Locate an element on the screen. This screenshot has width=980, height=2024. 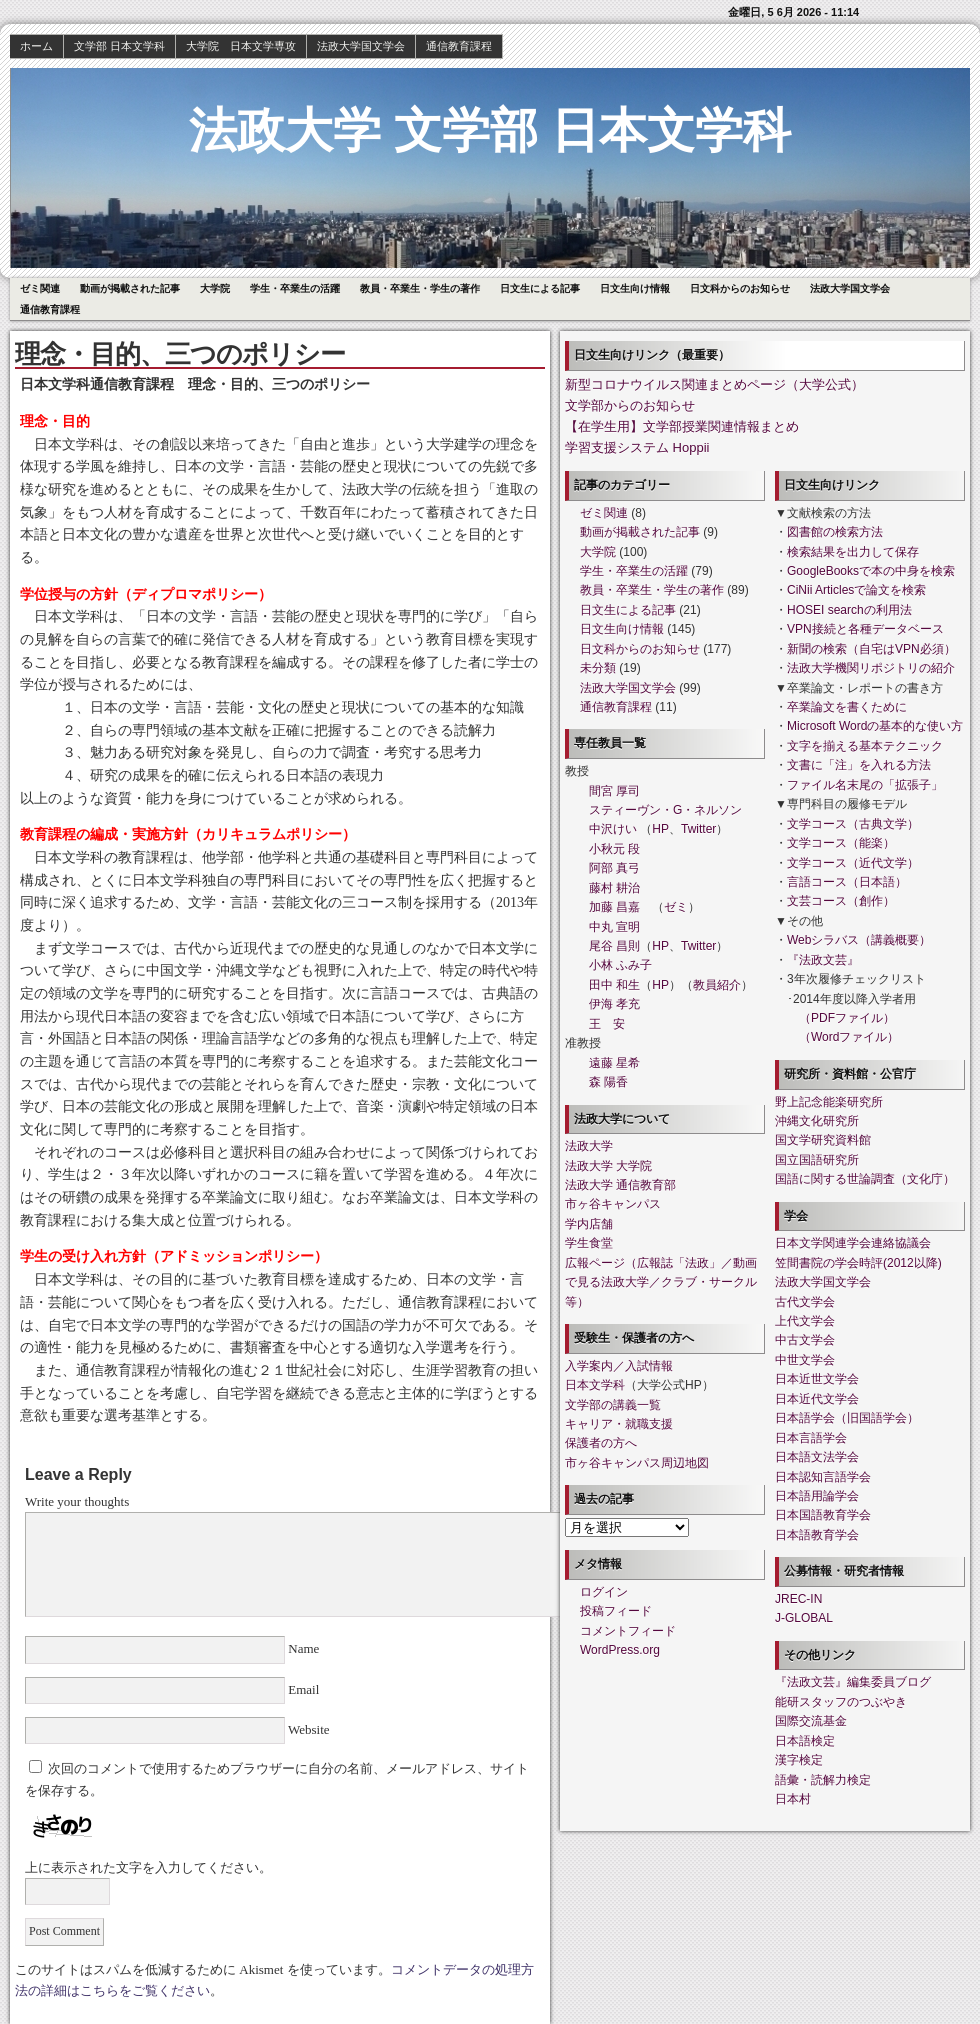
大学院 日本文学専攻 is located at coordinates (241, 46).